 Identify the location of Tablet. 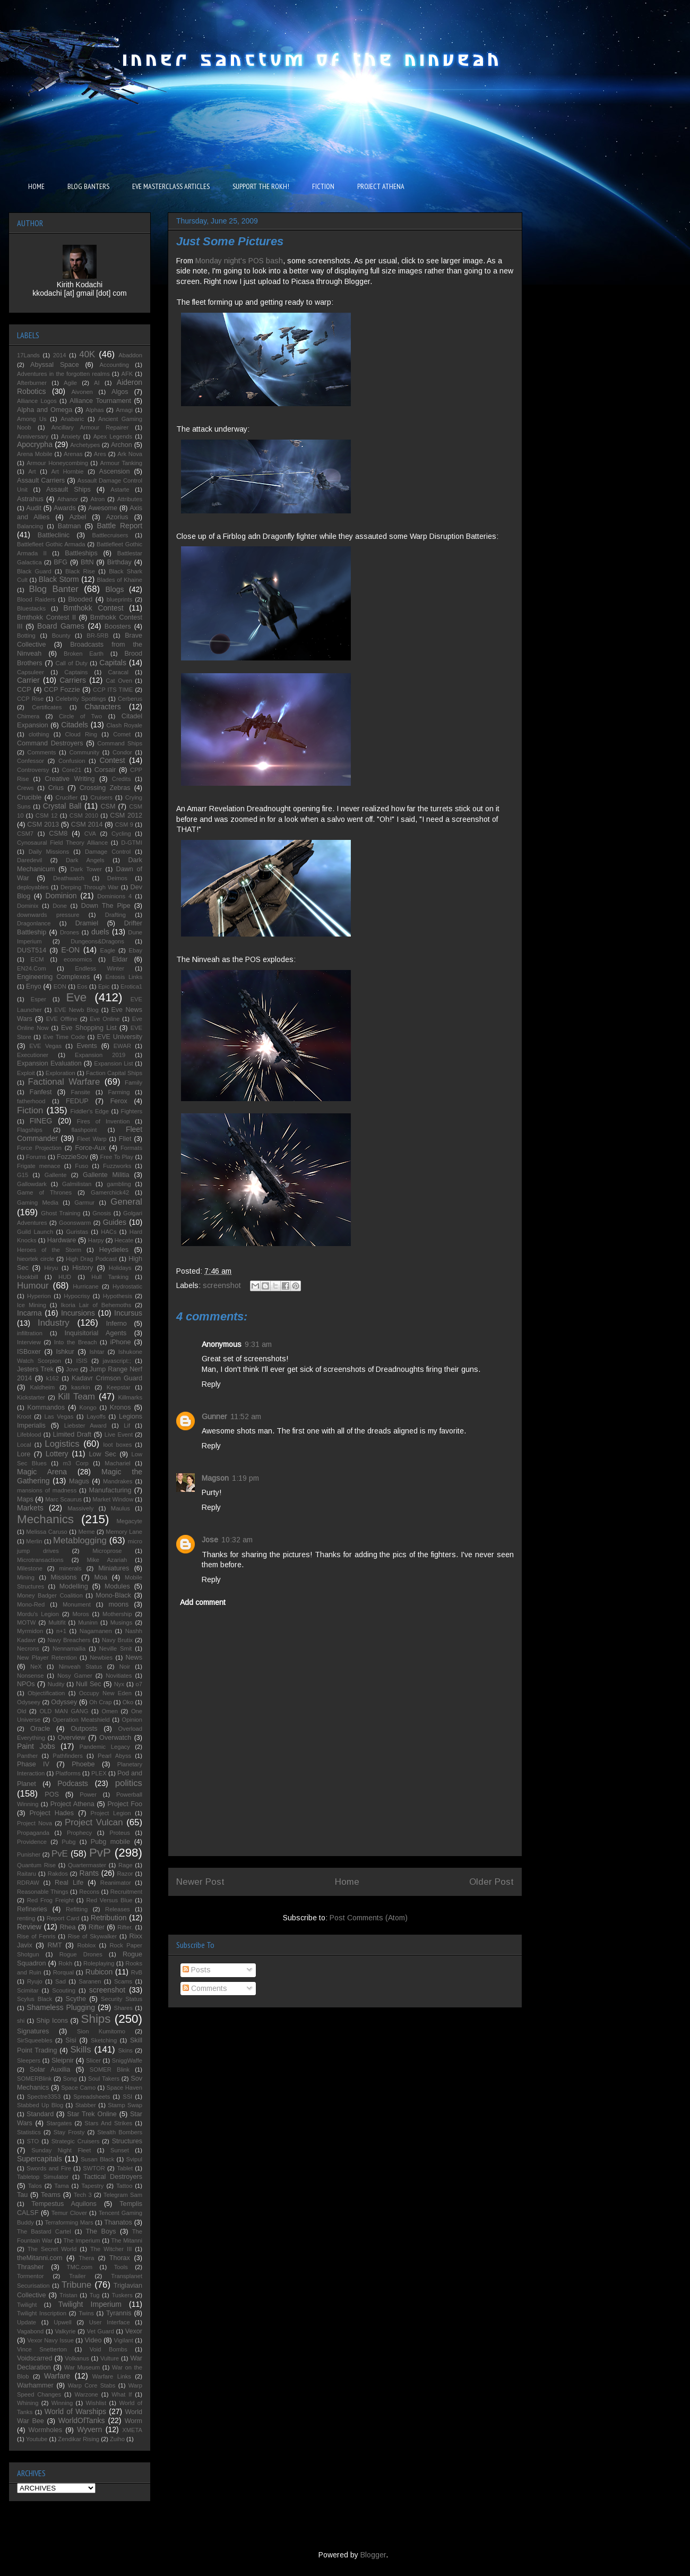
(125, 2168).